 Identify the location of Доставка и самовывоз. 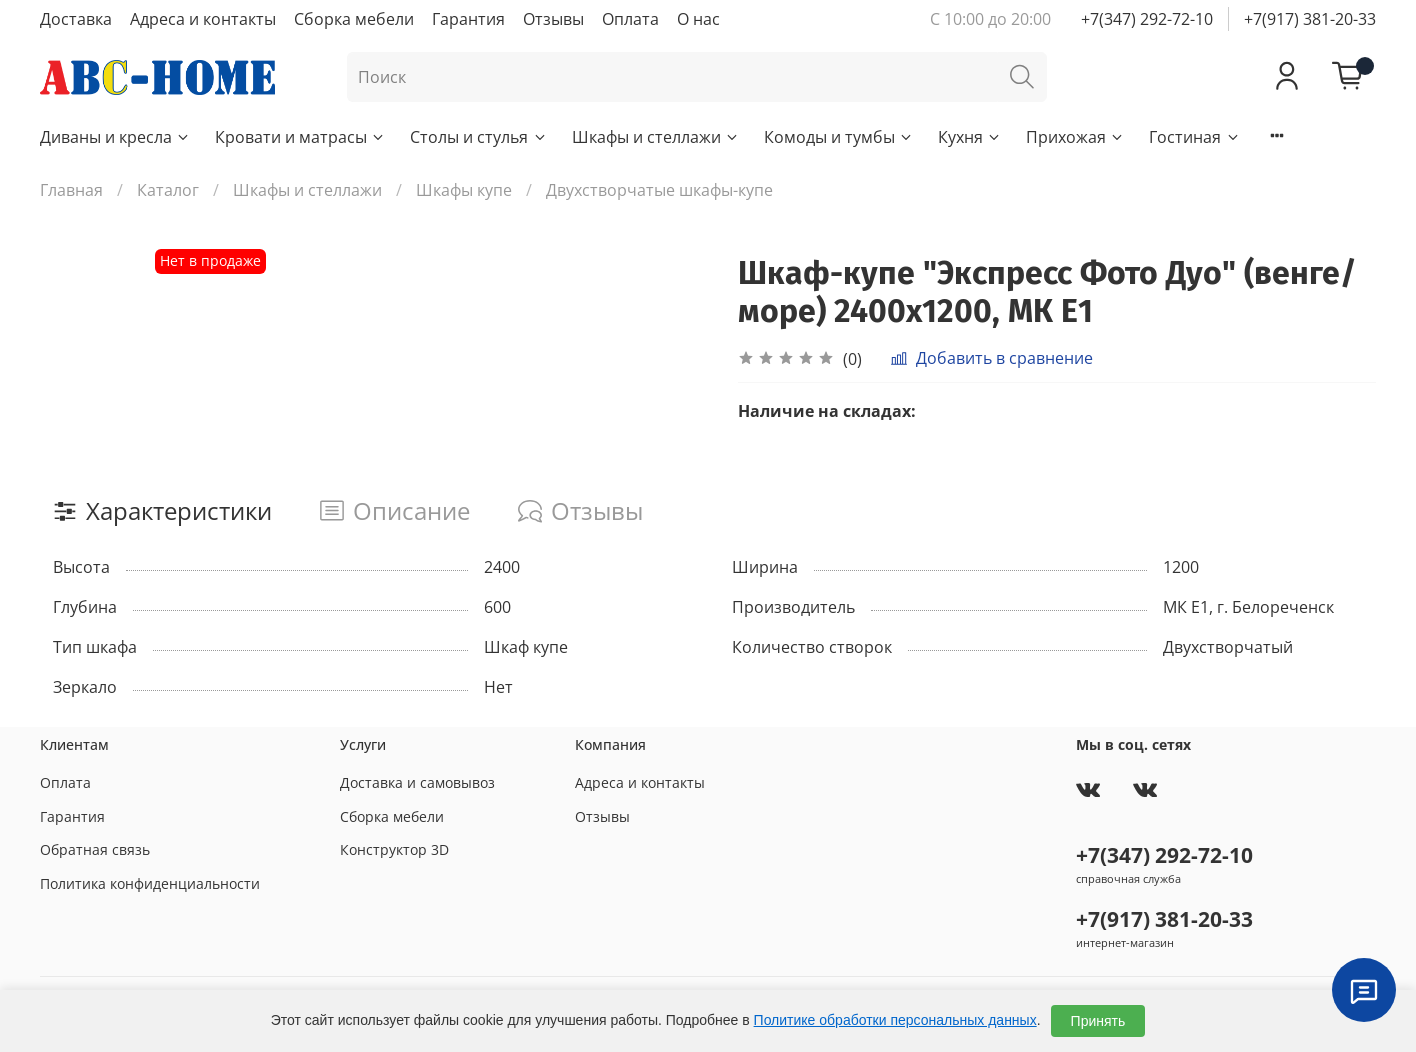
(417, 782).